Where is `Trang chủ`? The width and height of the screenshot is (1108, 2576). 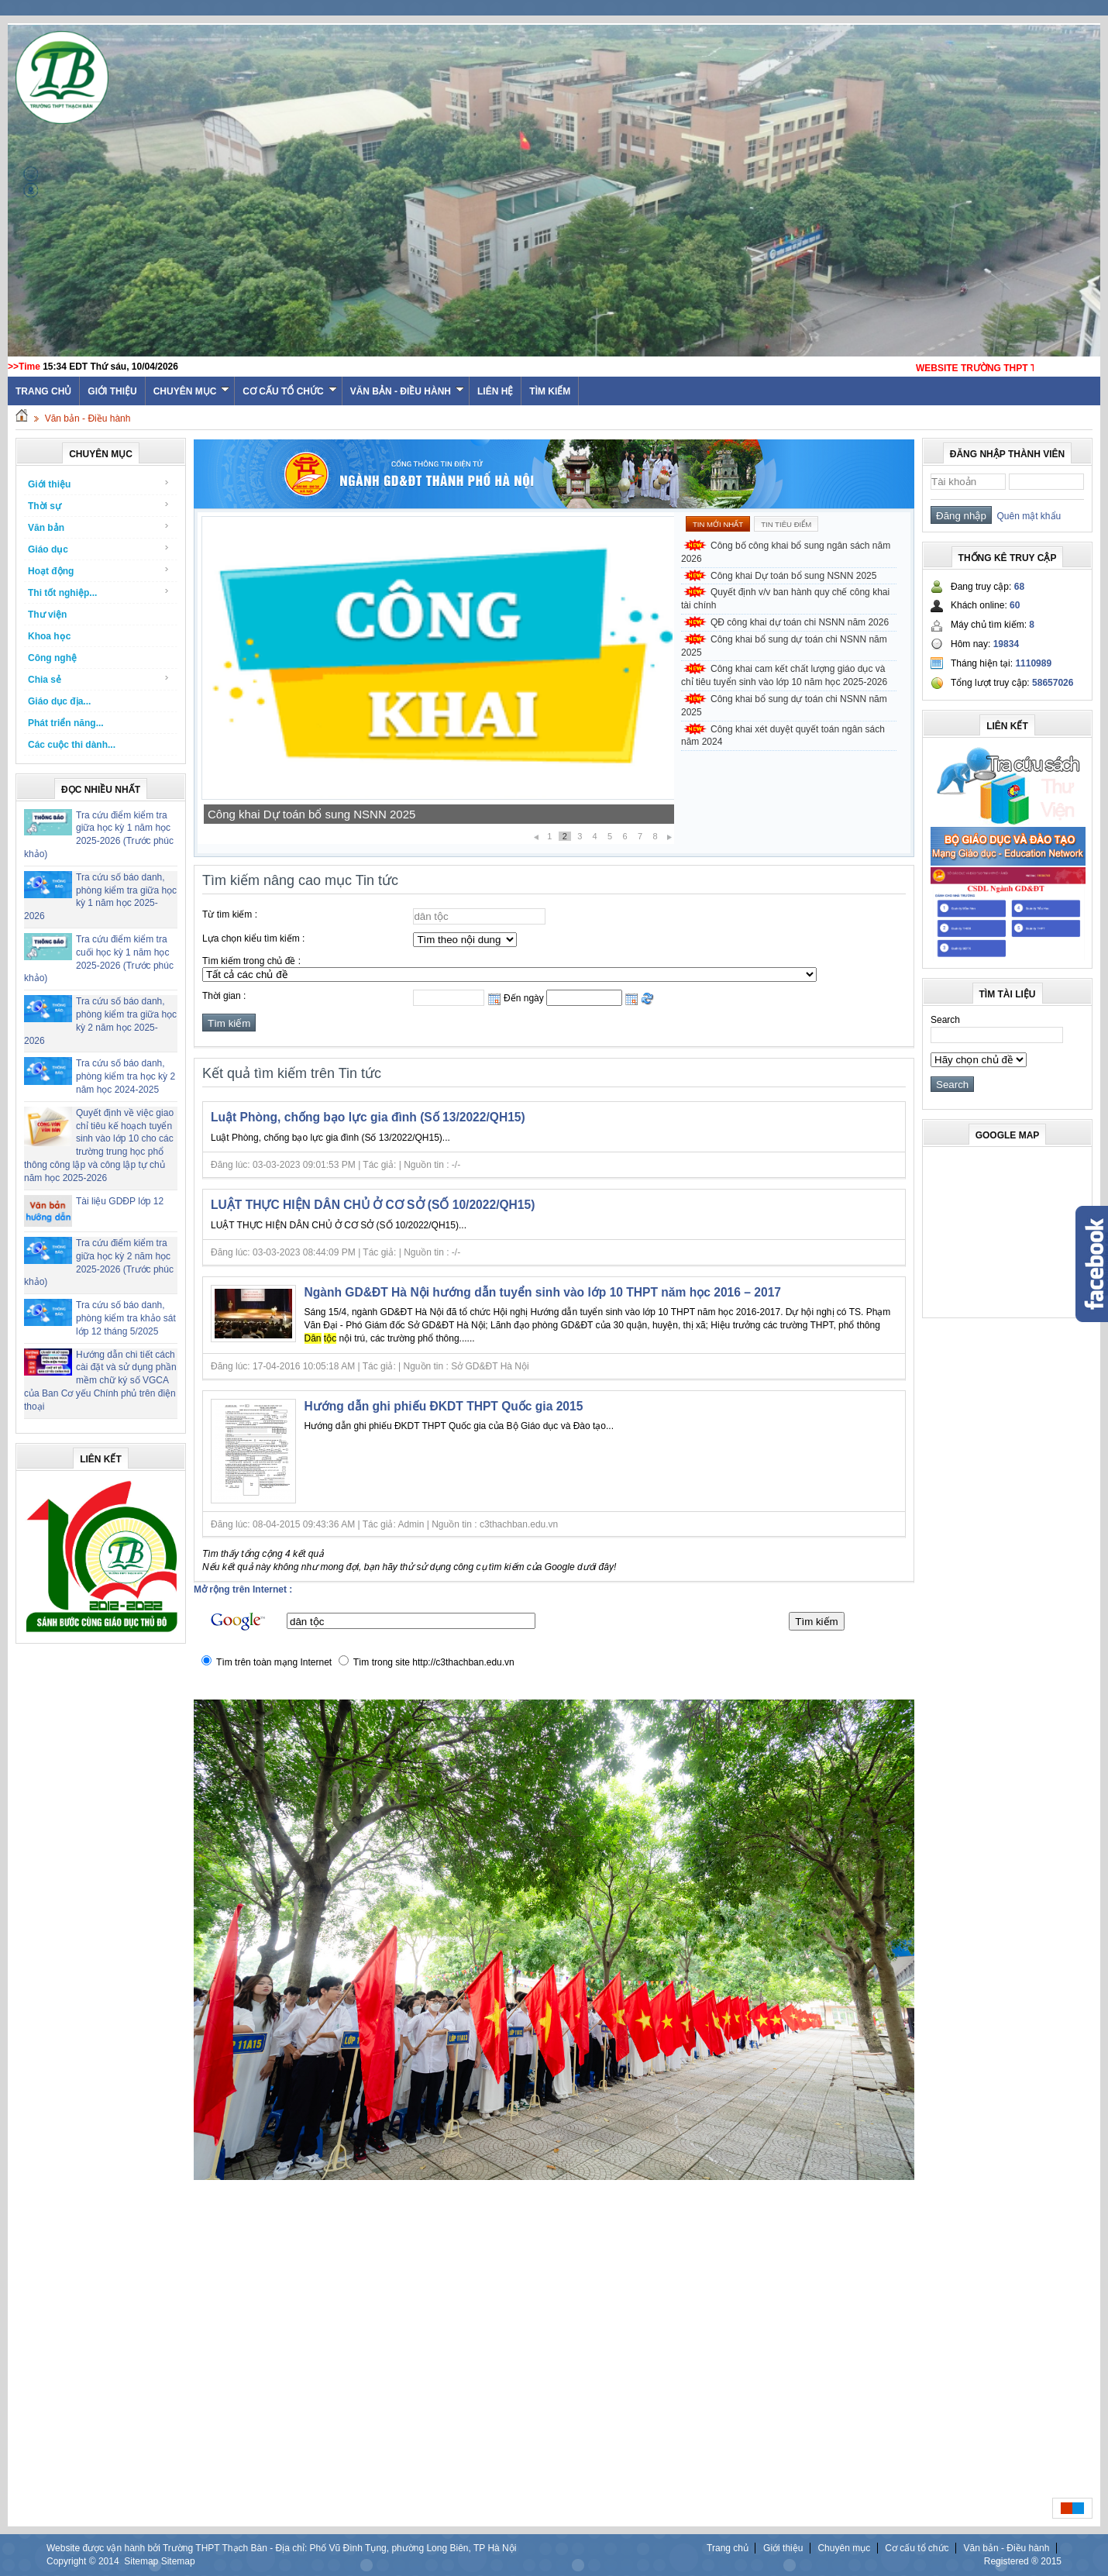 Trang chủ is located at coordinates (727, 2548).